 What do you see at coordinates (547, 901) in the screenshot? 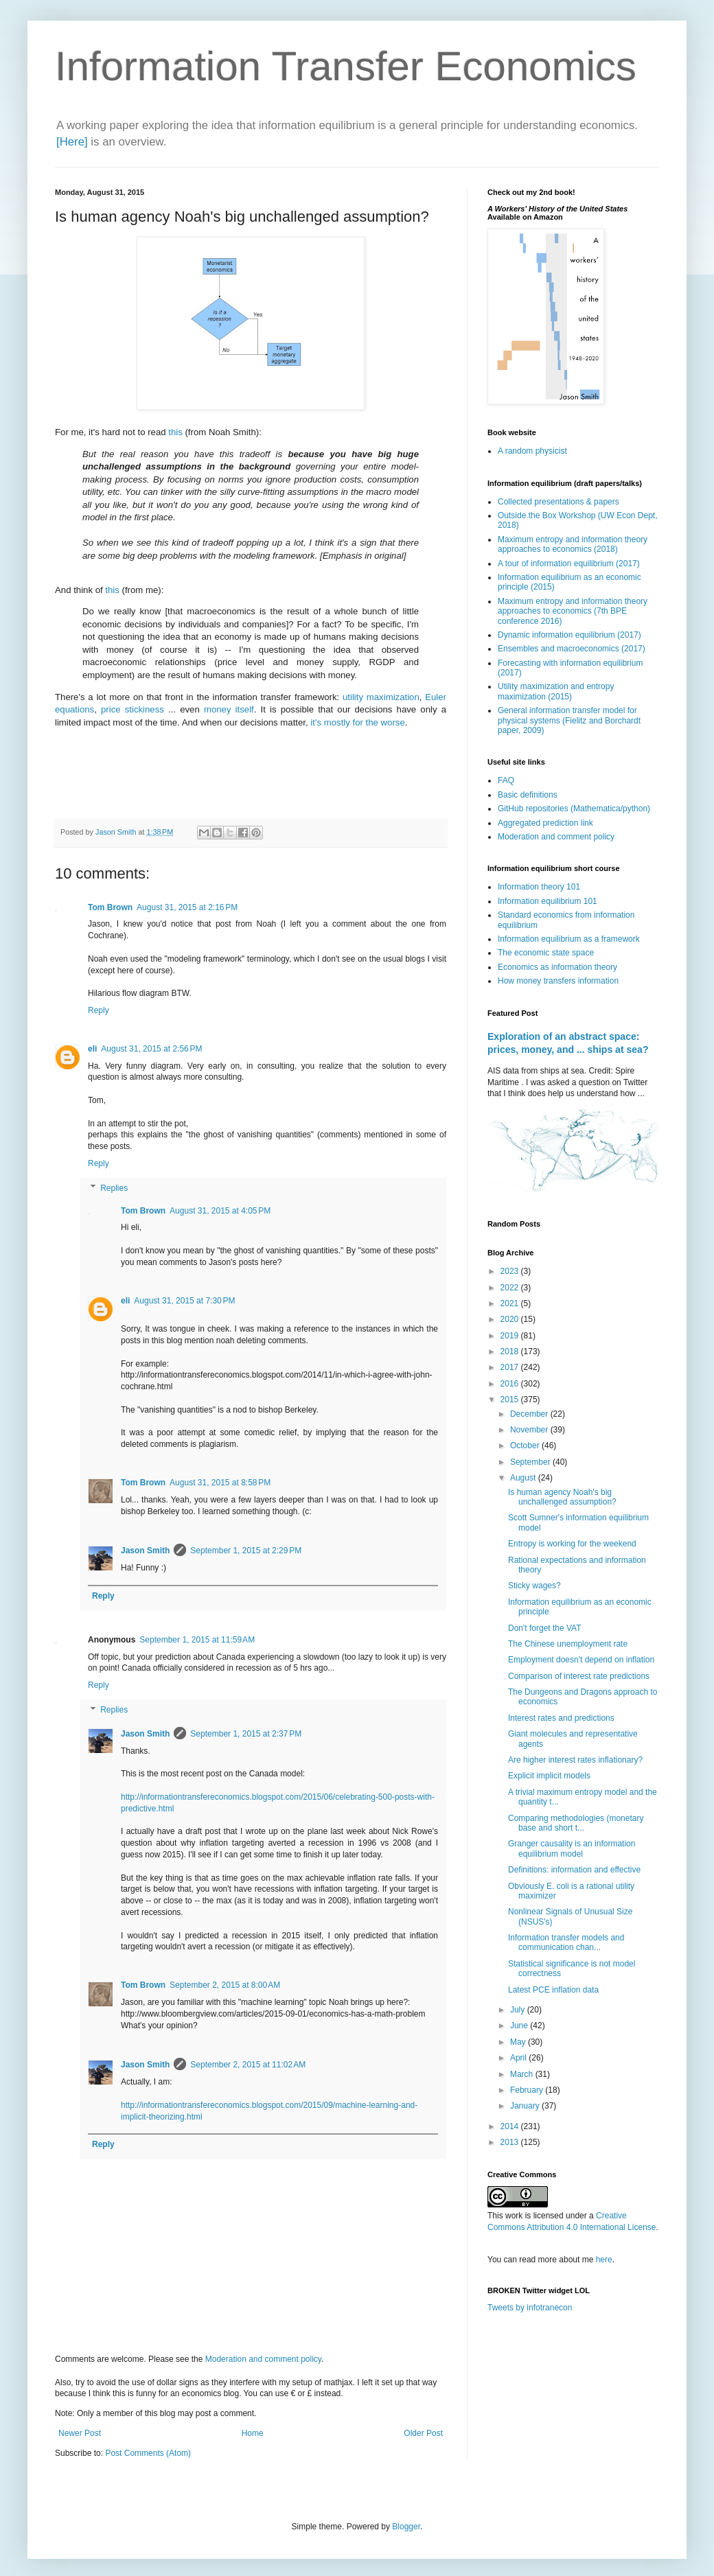
I see `Information equilibrium 101` at bounding box center [547, 901].